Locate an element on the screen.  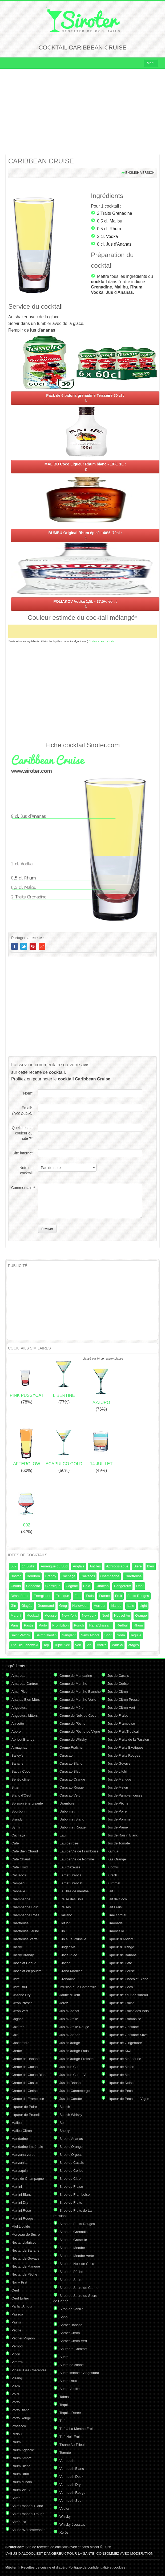
Désaltérant is located at coordinates (19, 1596).